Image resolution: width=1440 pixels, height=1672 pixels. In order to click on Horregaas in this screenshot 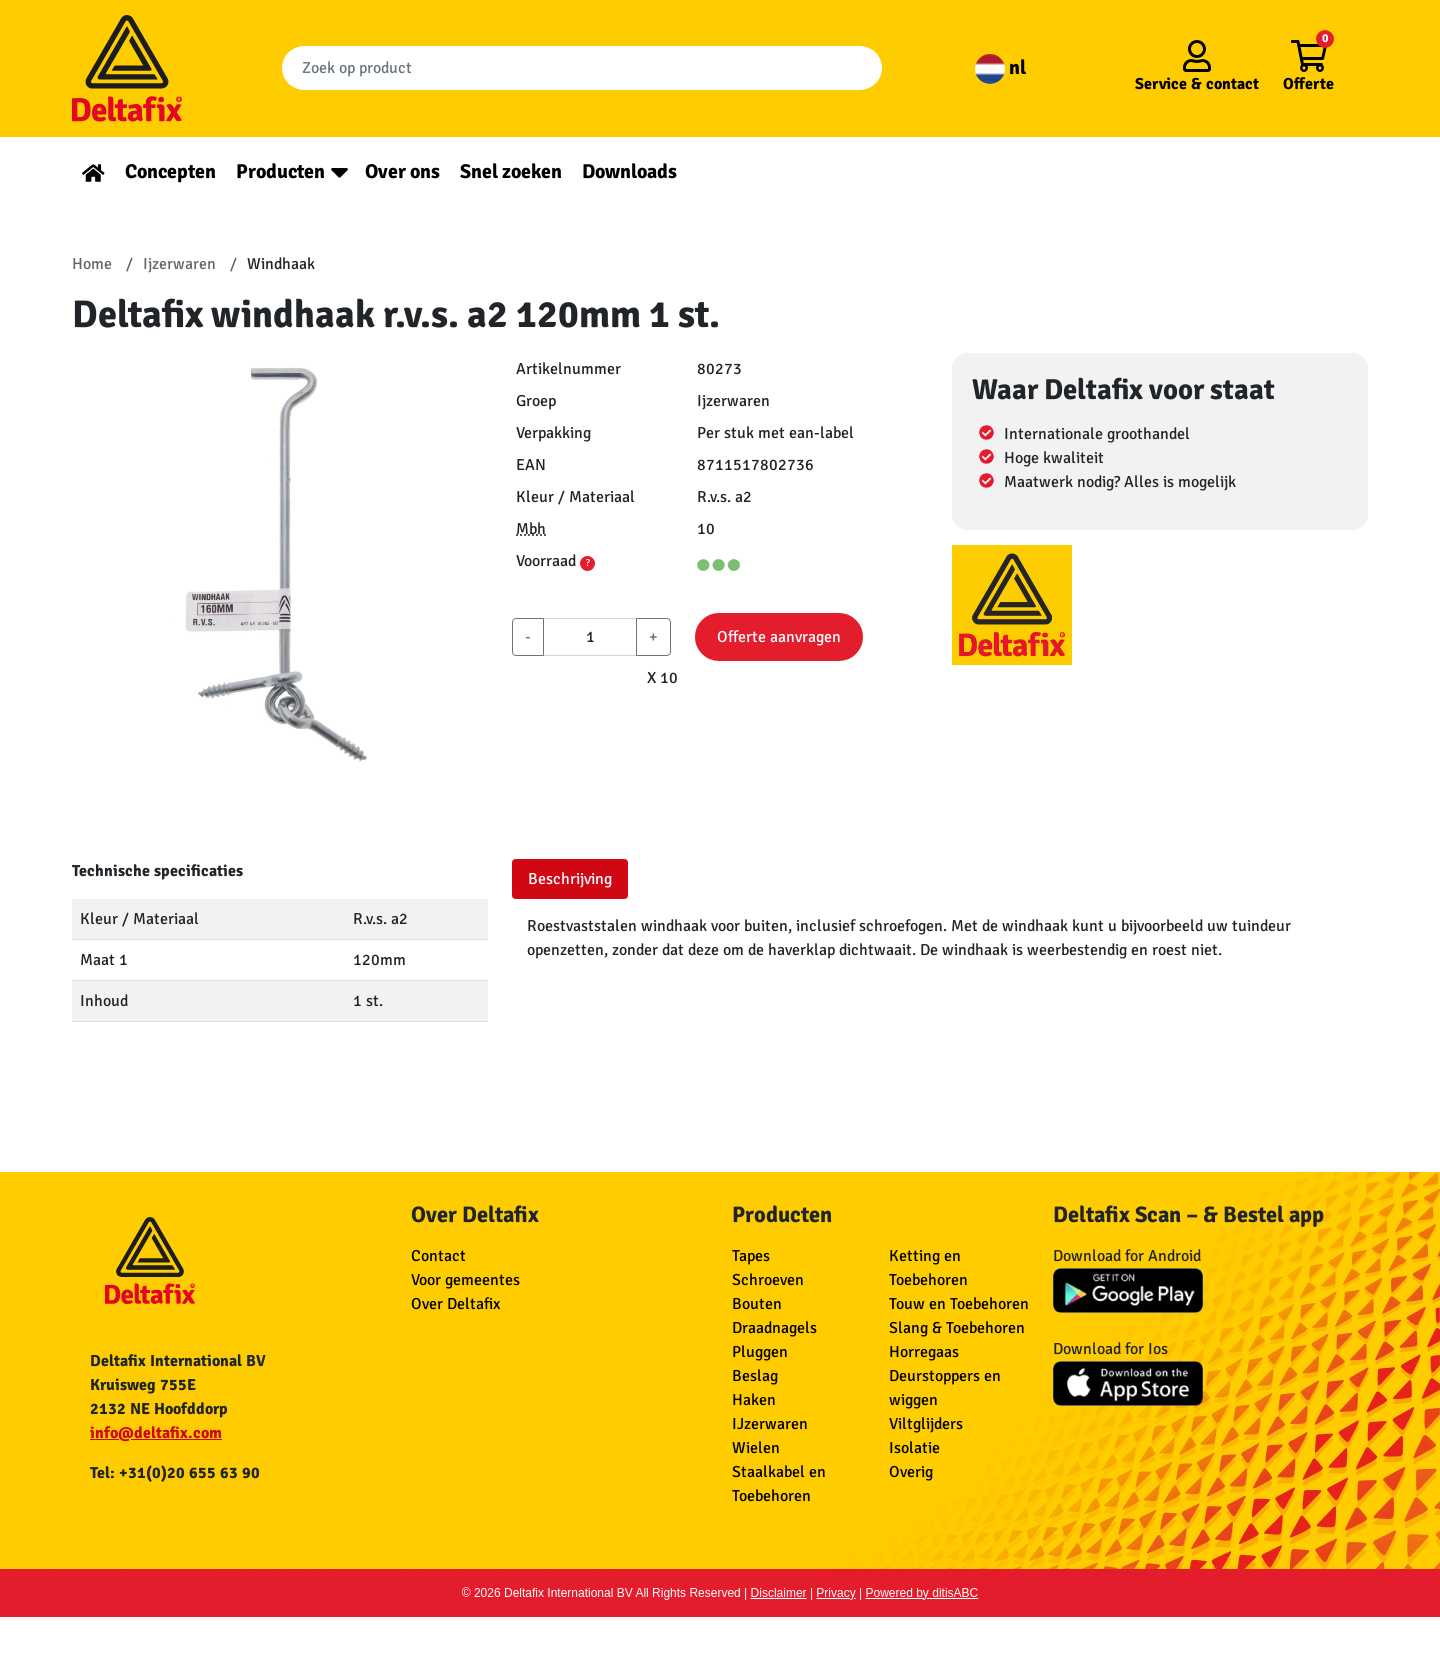, I will do `click(924, 1352)`.